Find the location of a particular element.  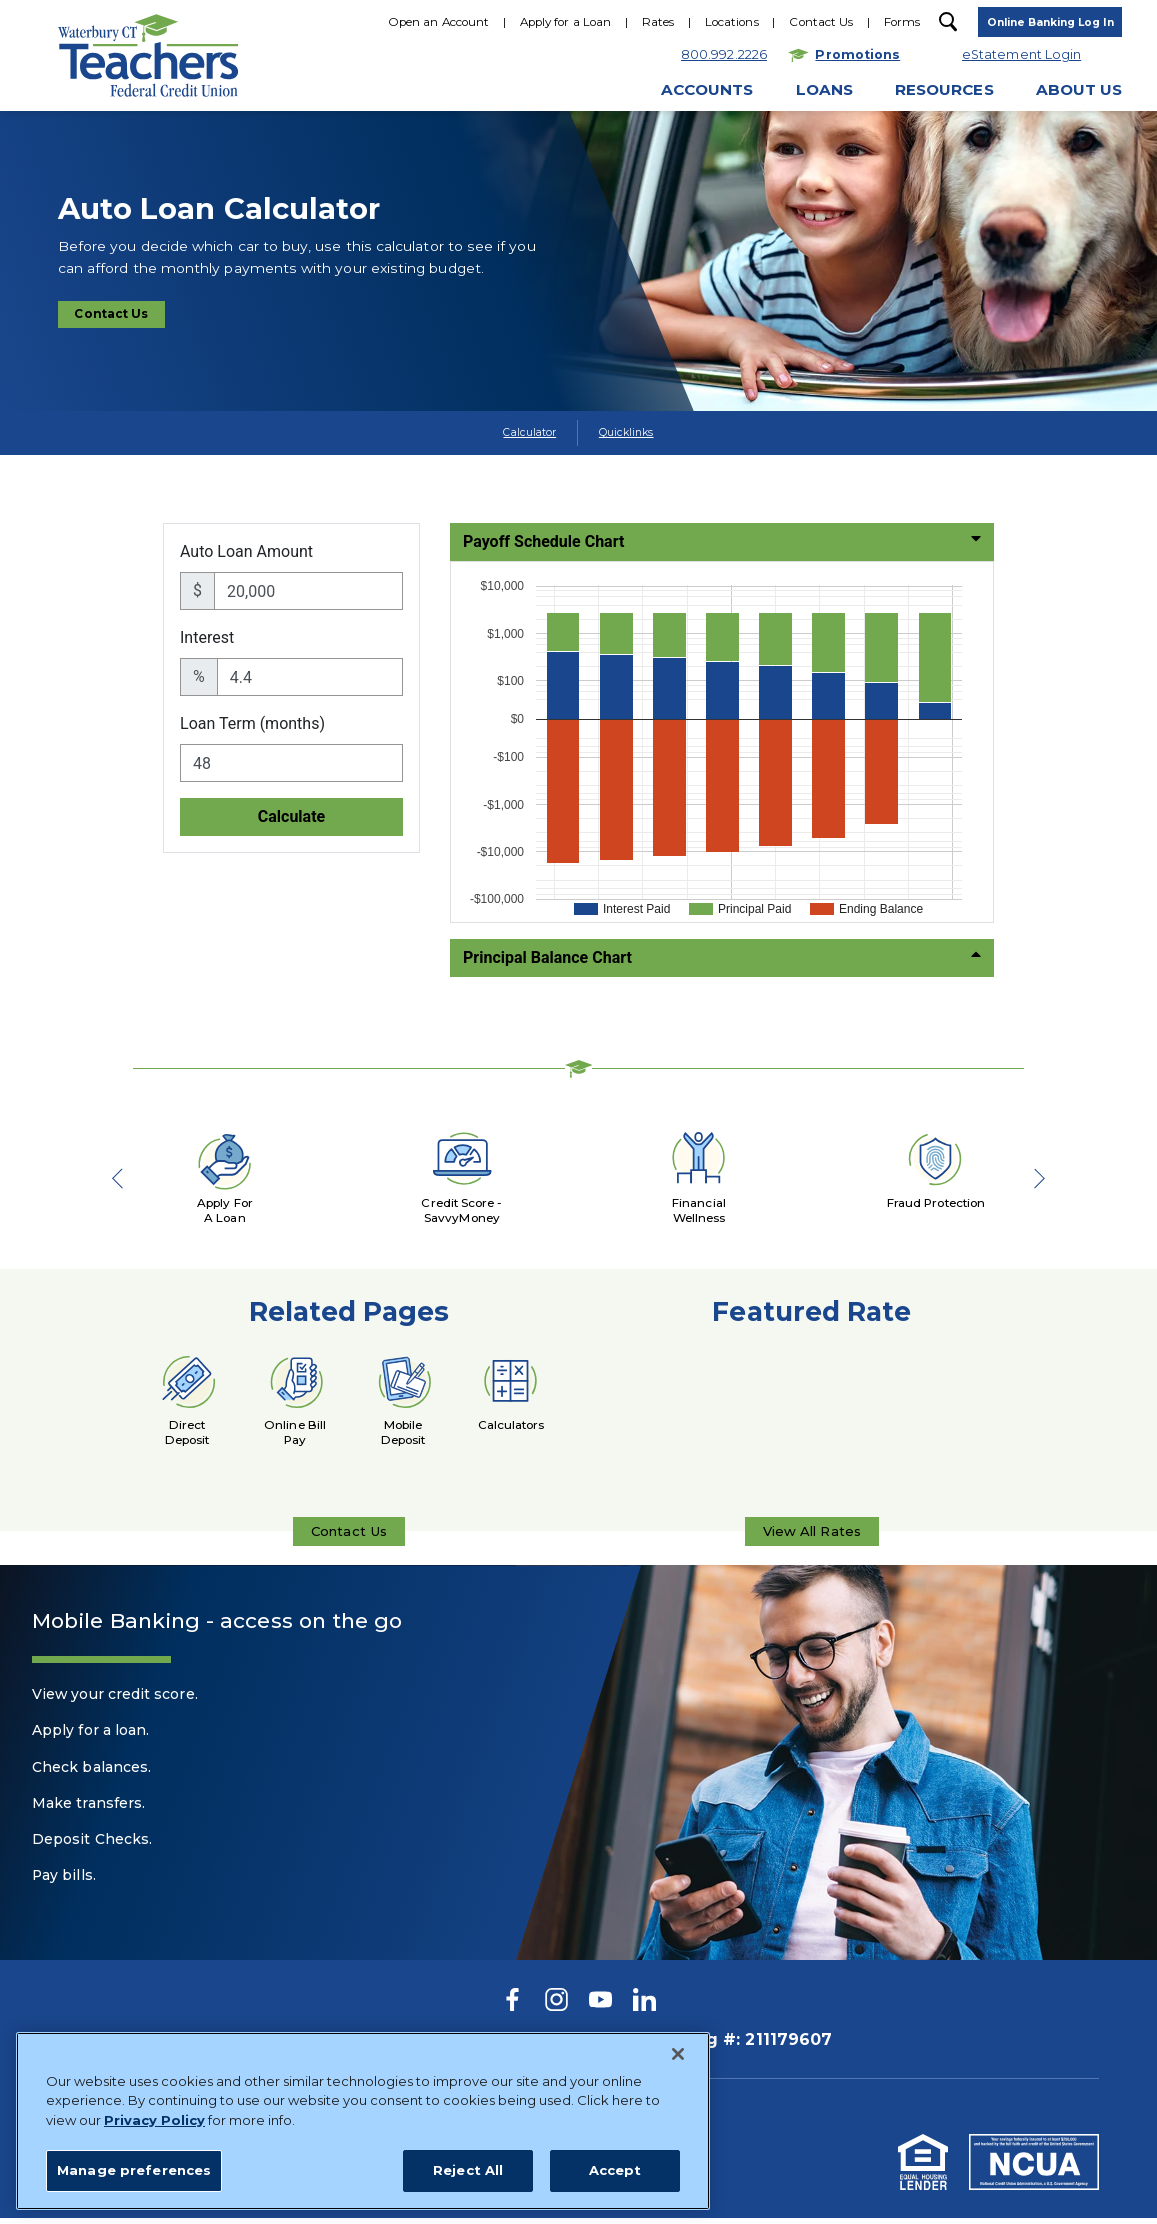

Contact Us is located at coordinates (122, 317).